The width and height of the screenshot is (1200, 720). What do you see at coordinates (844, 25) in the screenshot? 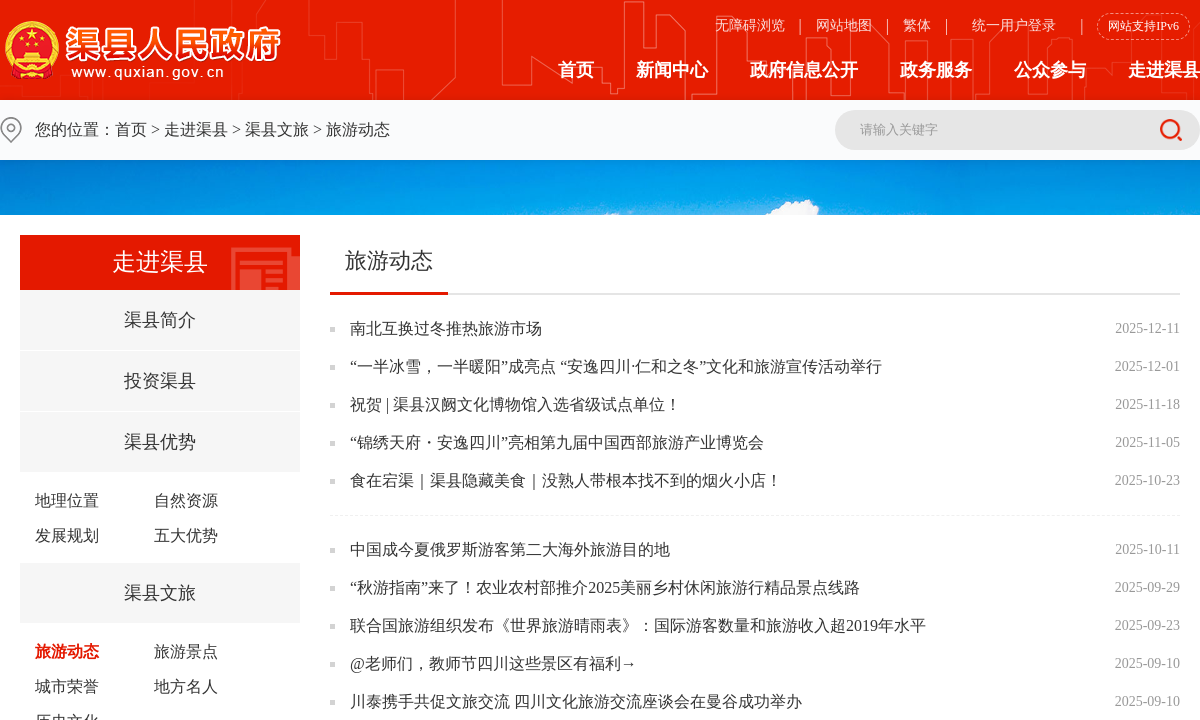
I see `网站地图` at bounding box center [844, 25].